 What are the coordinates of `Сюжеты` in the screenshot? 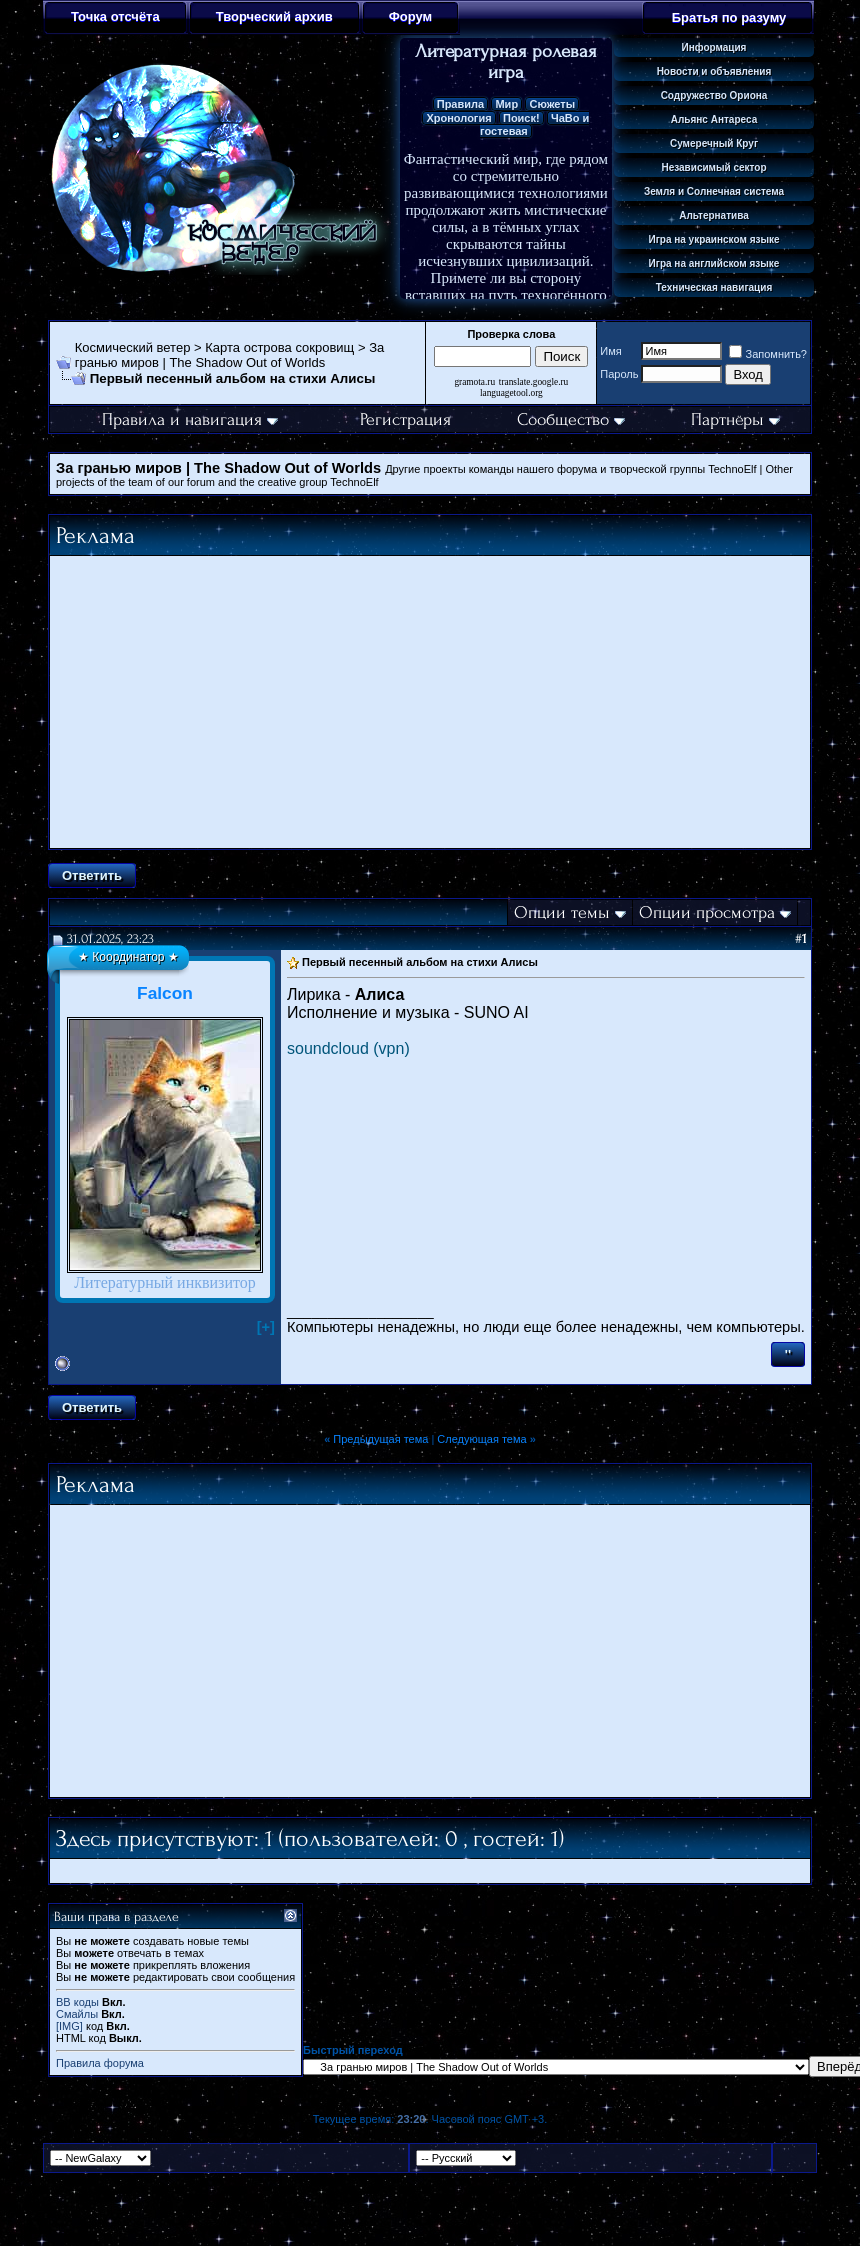 It's located at (552, 104).